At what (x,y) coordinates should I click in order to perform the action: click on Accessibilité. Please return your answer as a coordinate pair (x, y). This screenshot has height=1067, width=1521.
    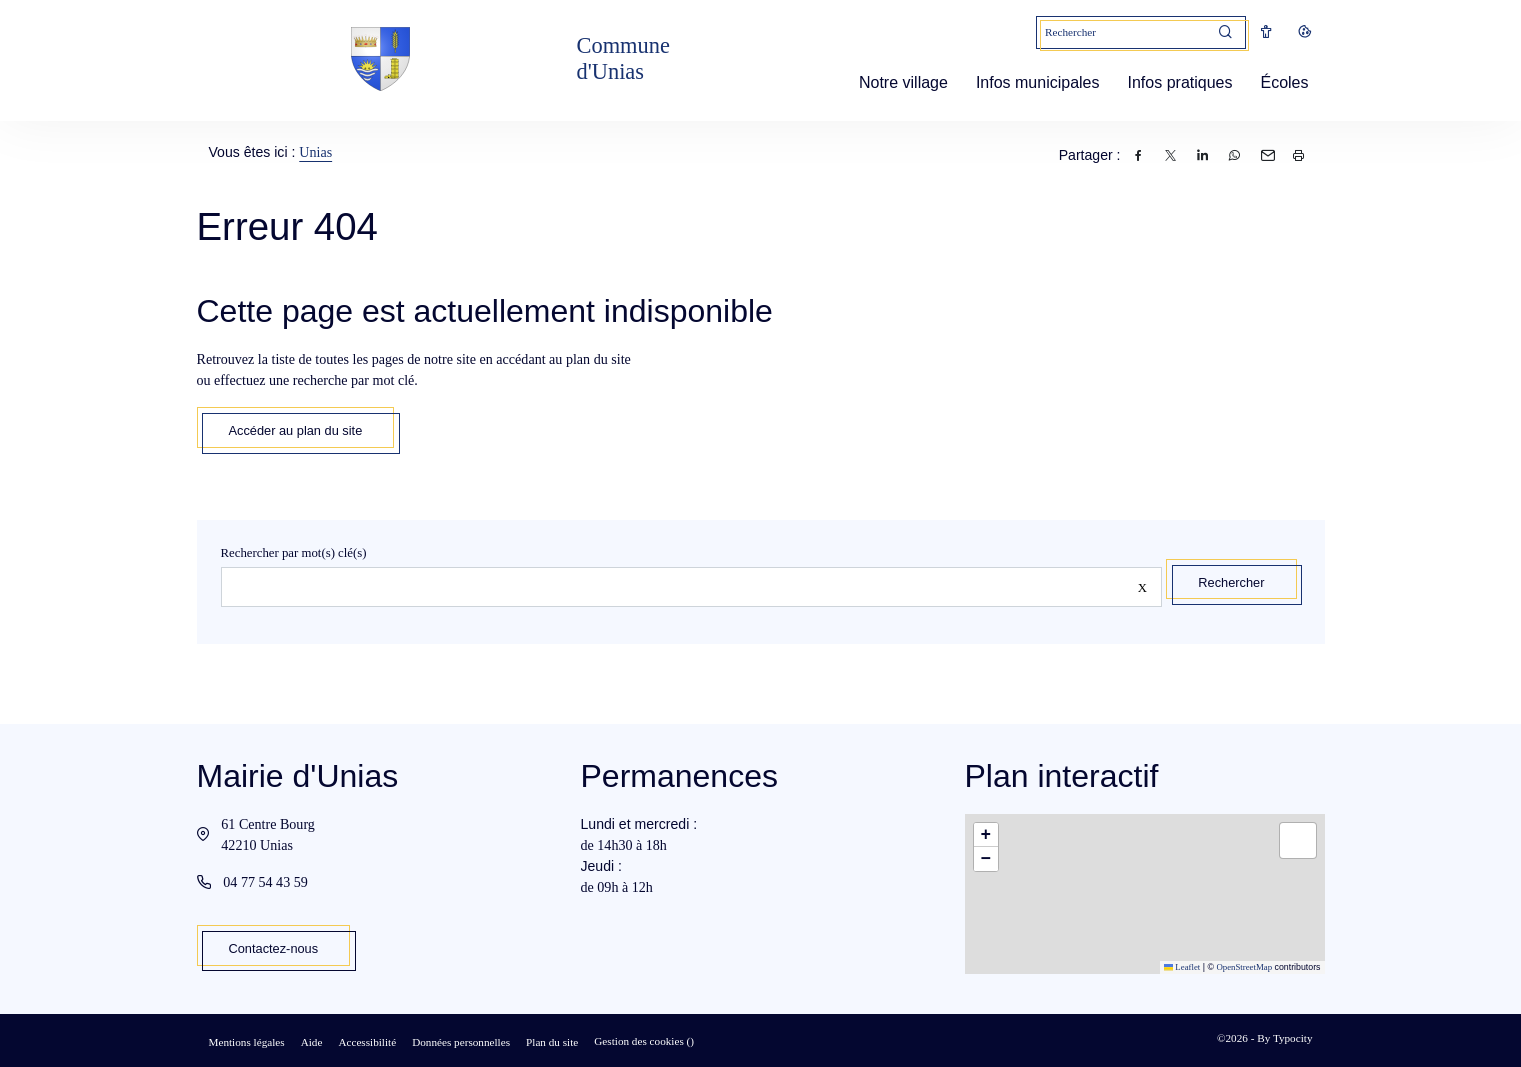
    Looking at the image, I should click on (367, 1042).